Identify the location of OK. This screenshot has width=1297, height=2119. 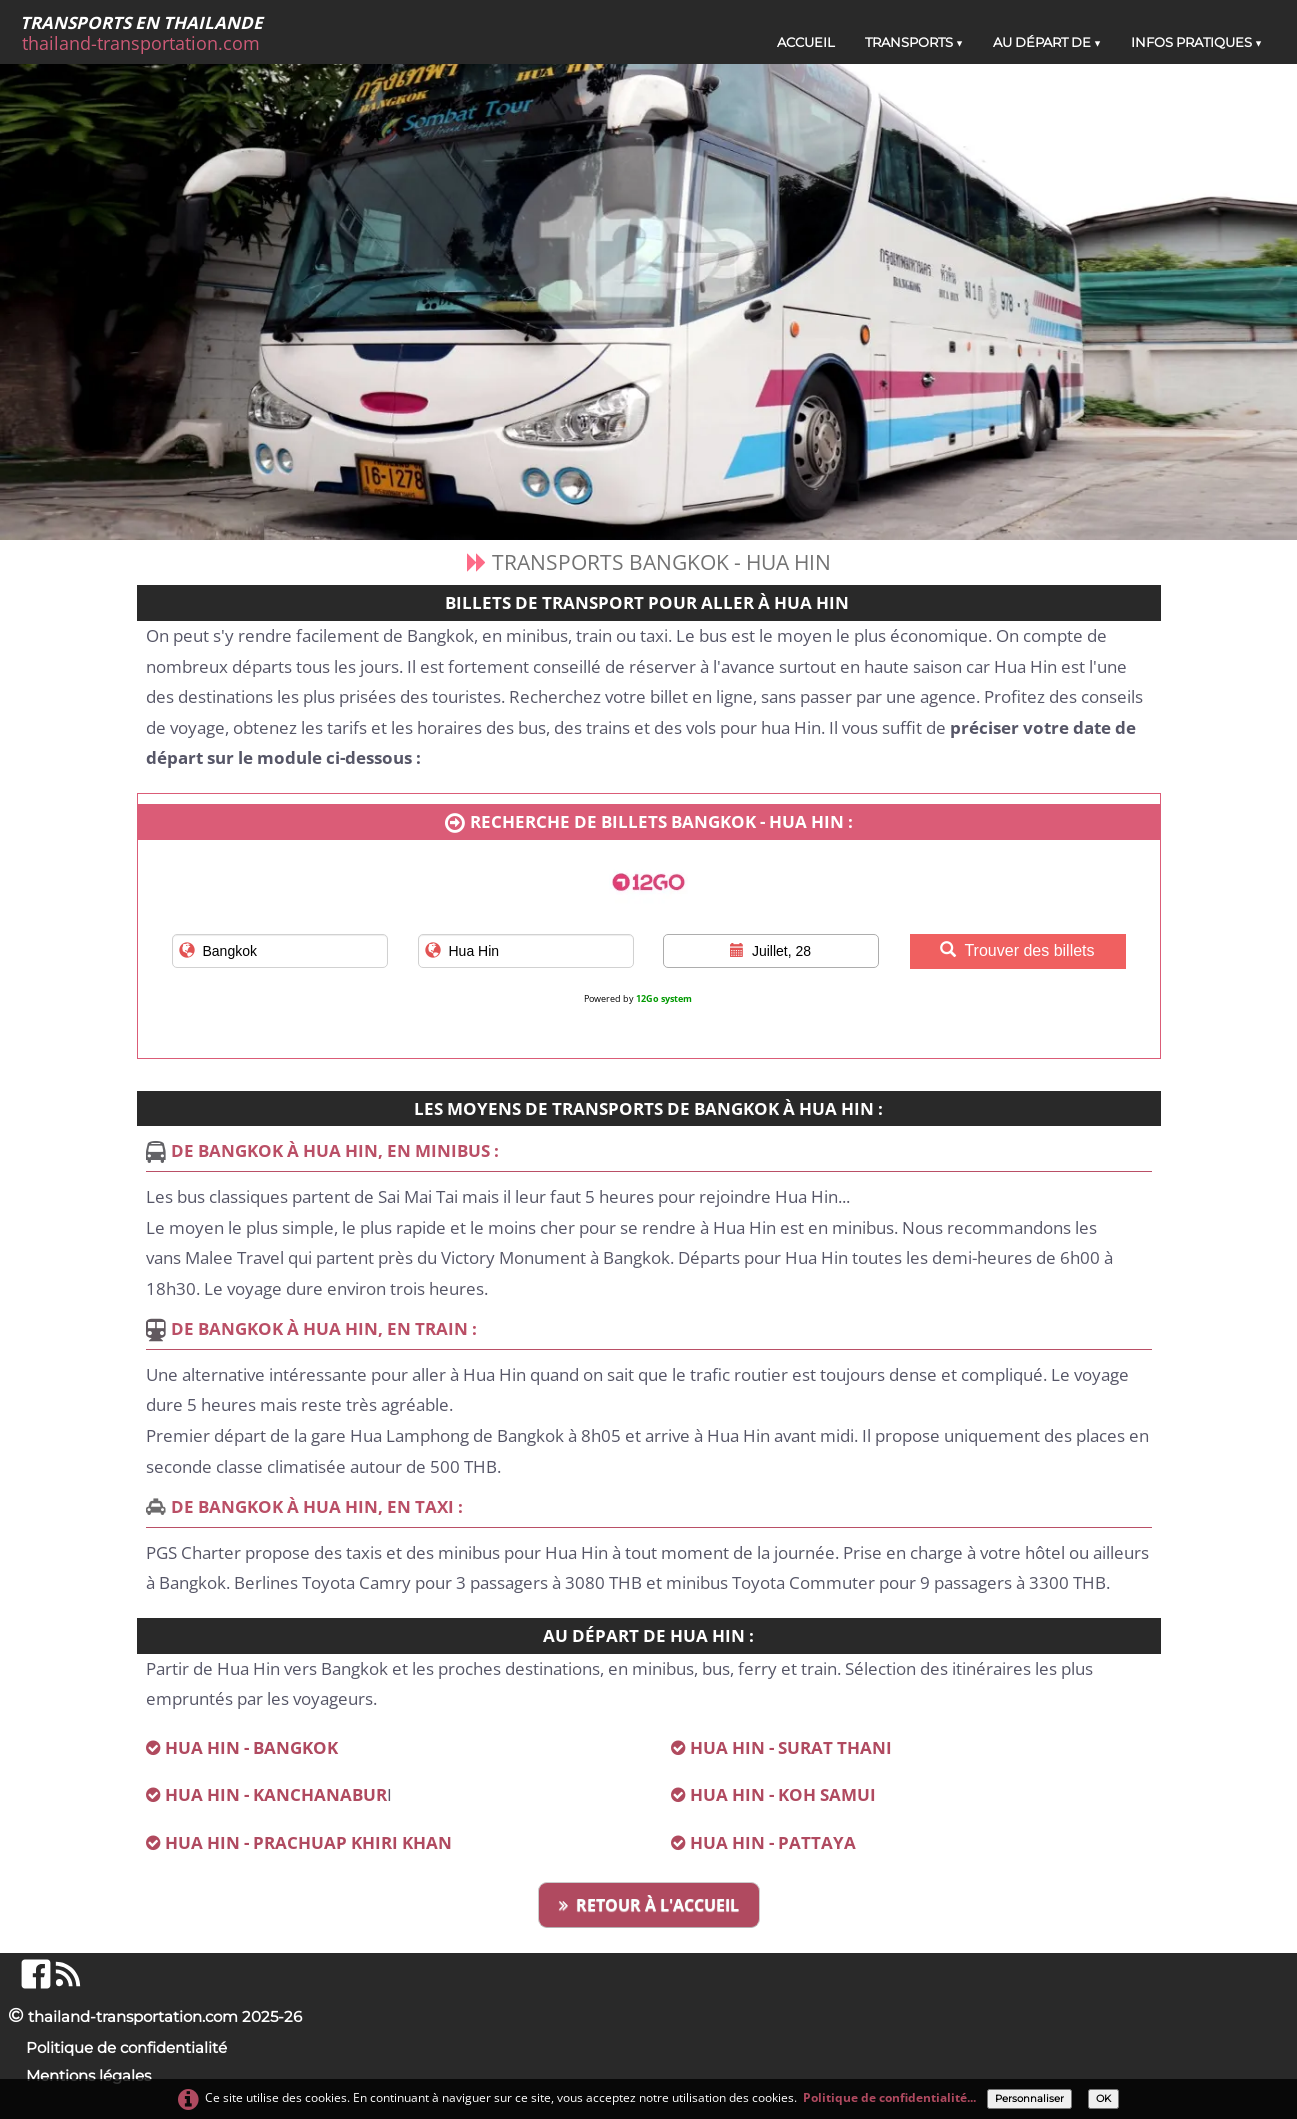
(1103, 2098).